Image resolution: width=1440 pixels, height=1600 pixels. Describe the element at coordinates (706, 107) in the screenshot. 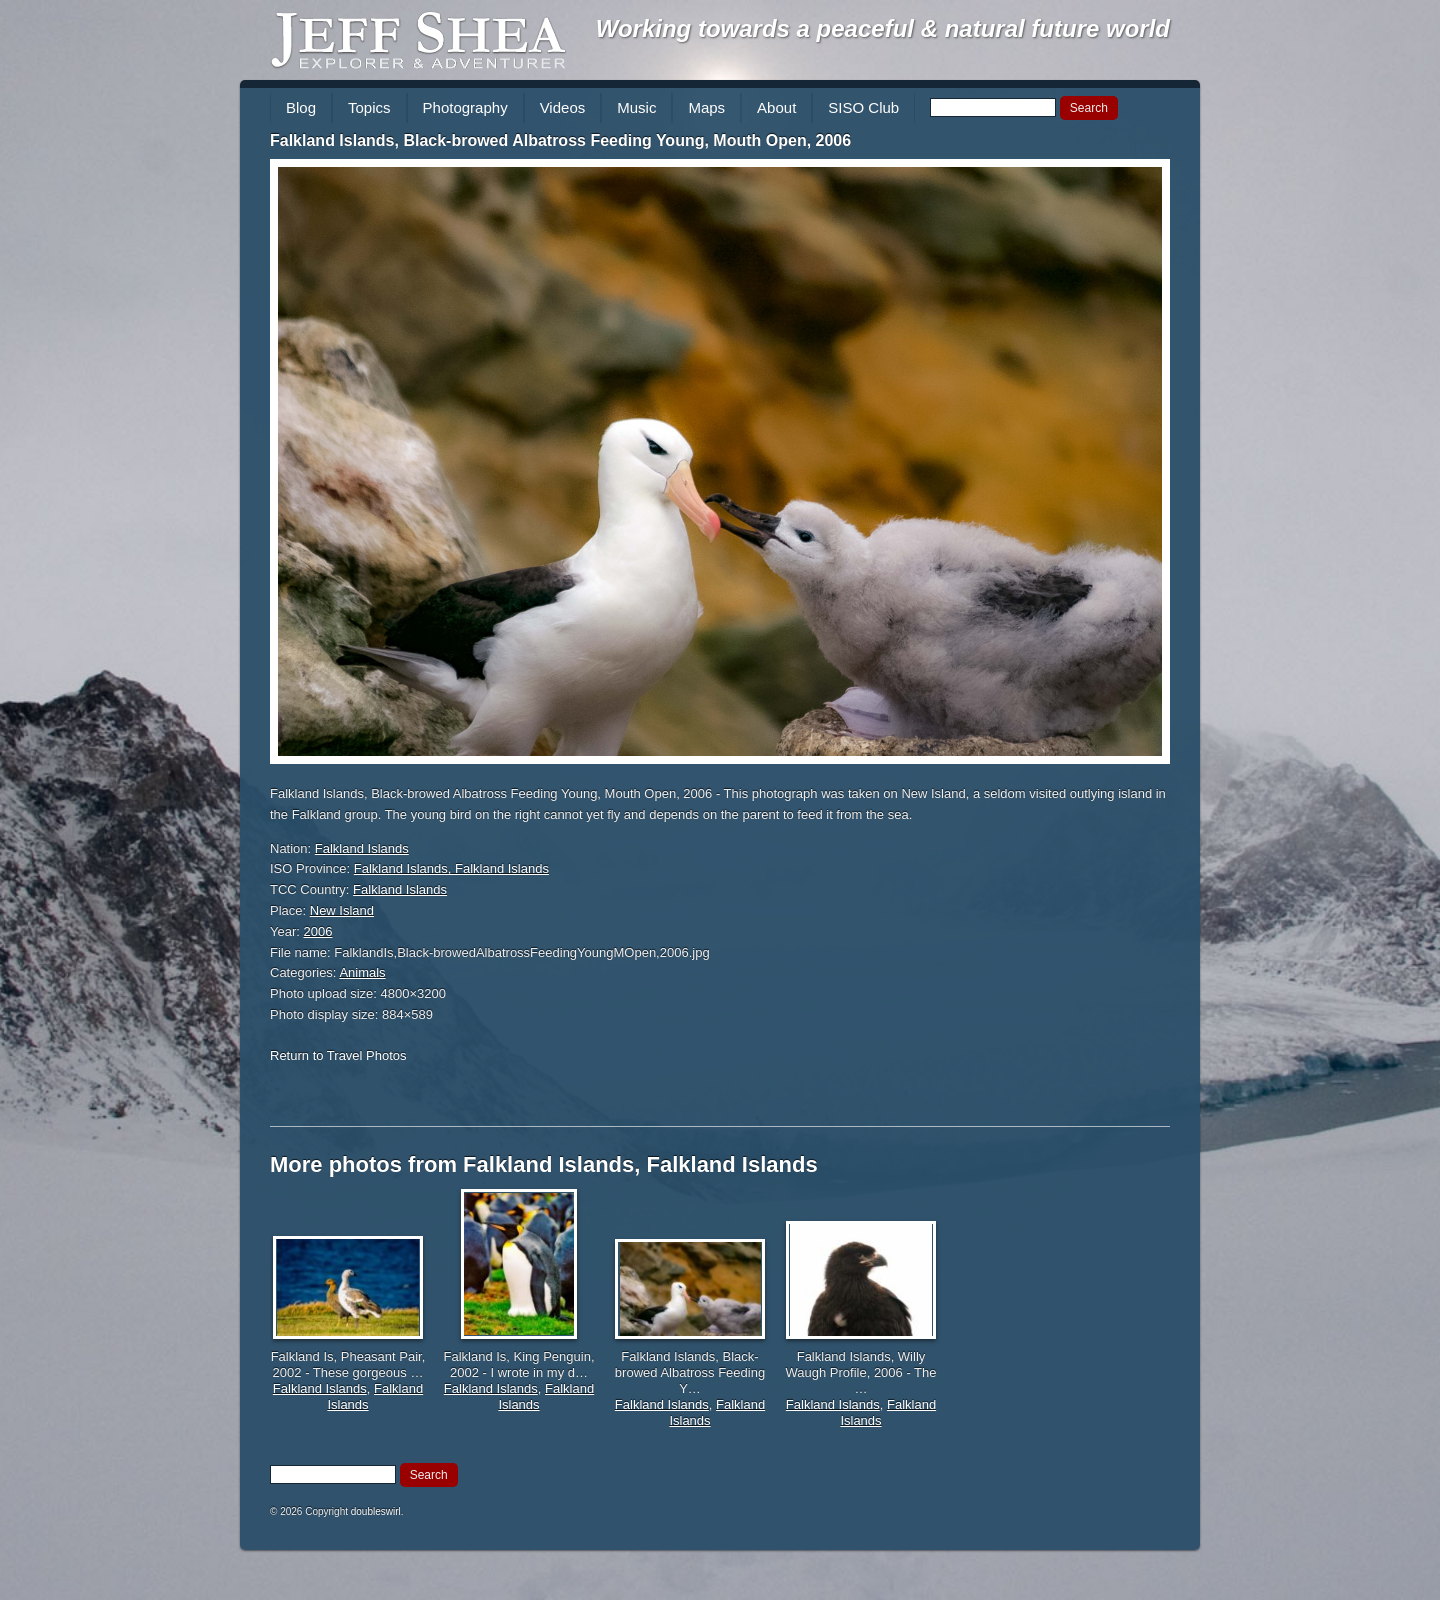

I see `Maps` at that location.